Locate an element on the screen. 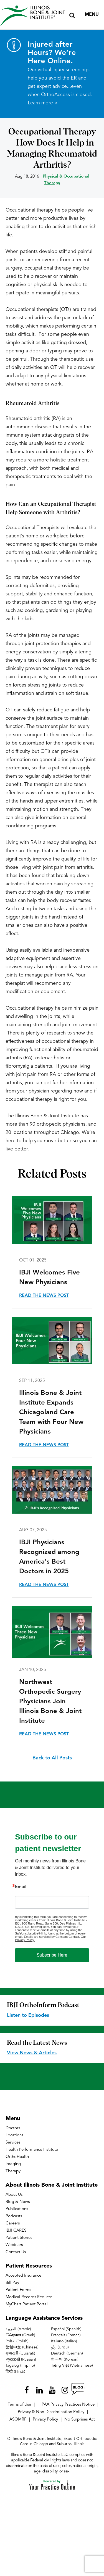 The image size is (104, 2576). Español (Spanish) is located at coordinates (66, 2329).